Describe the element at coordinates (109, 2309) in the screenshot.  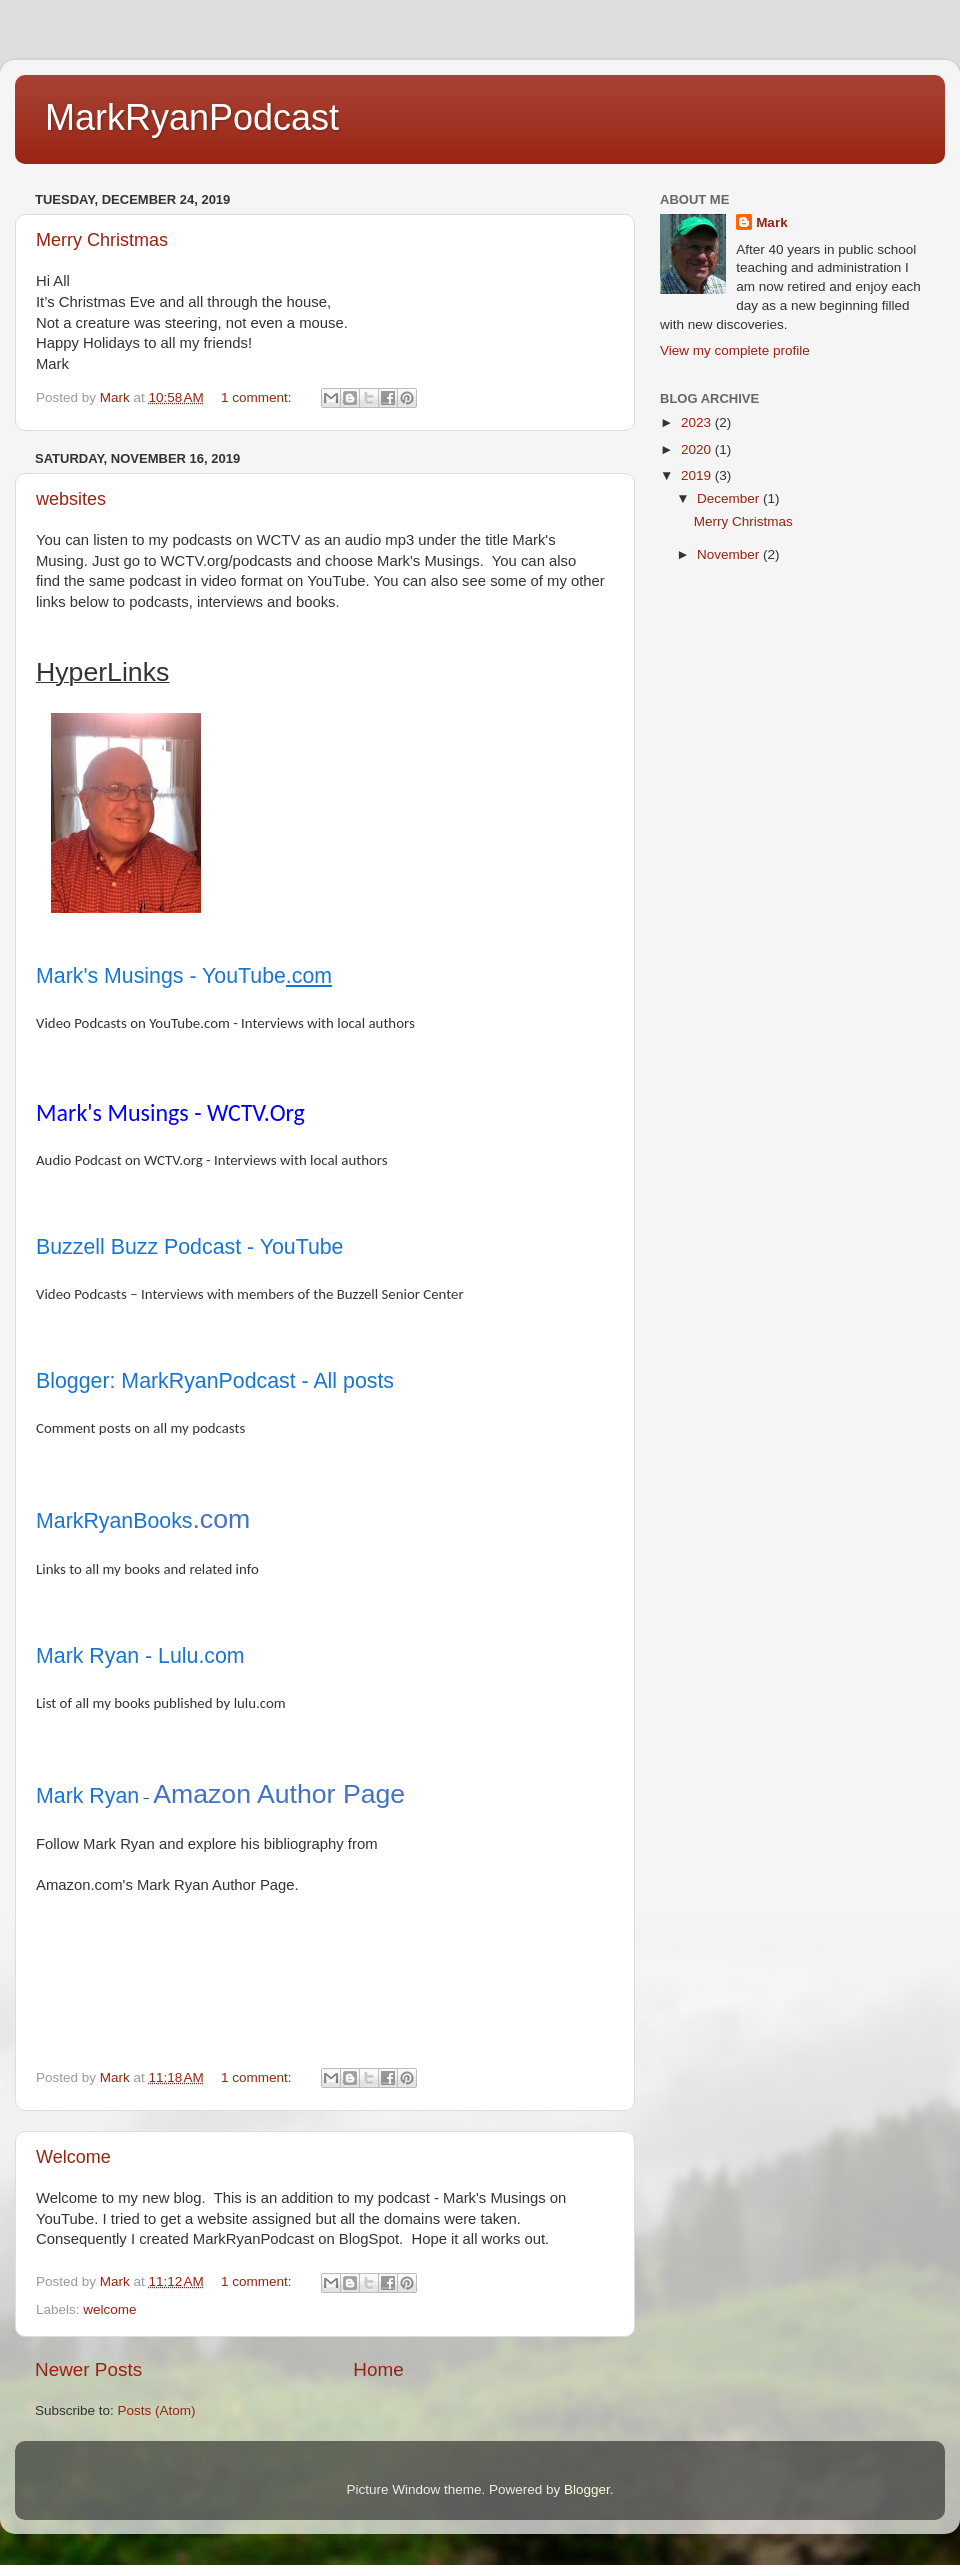
I see `welcome` at that location.